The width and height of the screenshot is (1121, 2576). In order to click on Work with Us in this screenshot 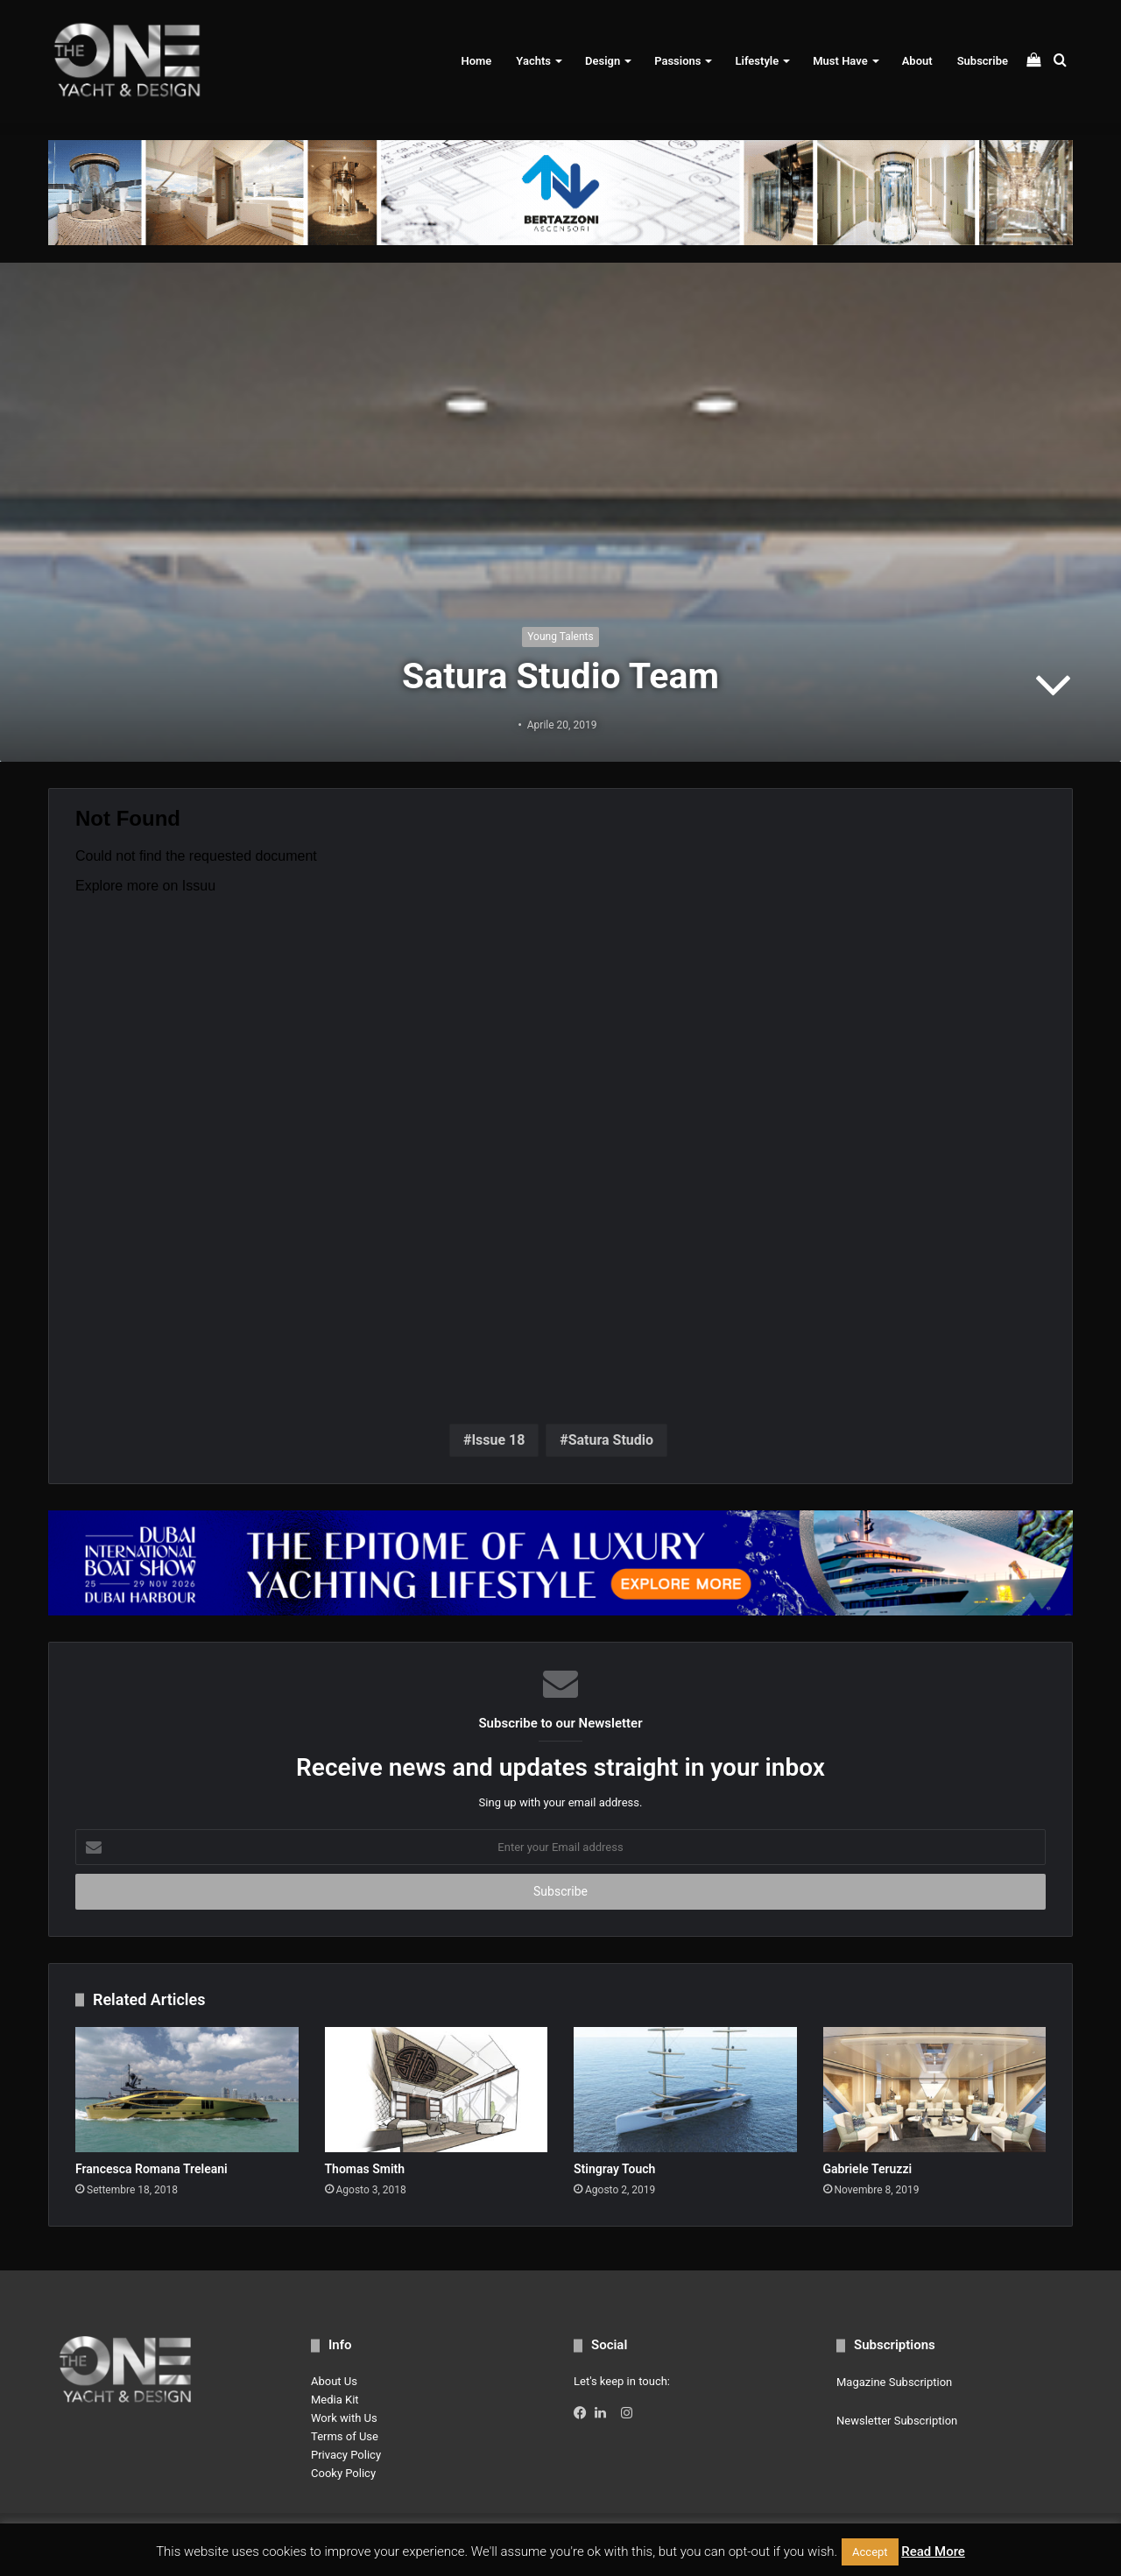, I will do `click(344, 2418)`.